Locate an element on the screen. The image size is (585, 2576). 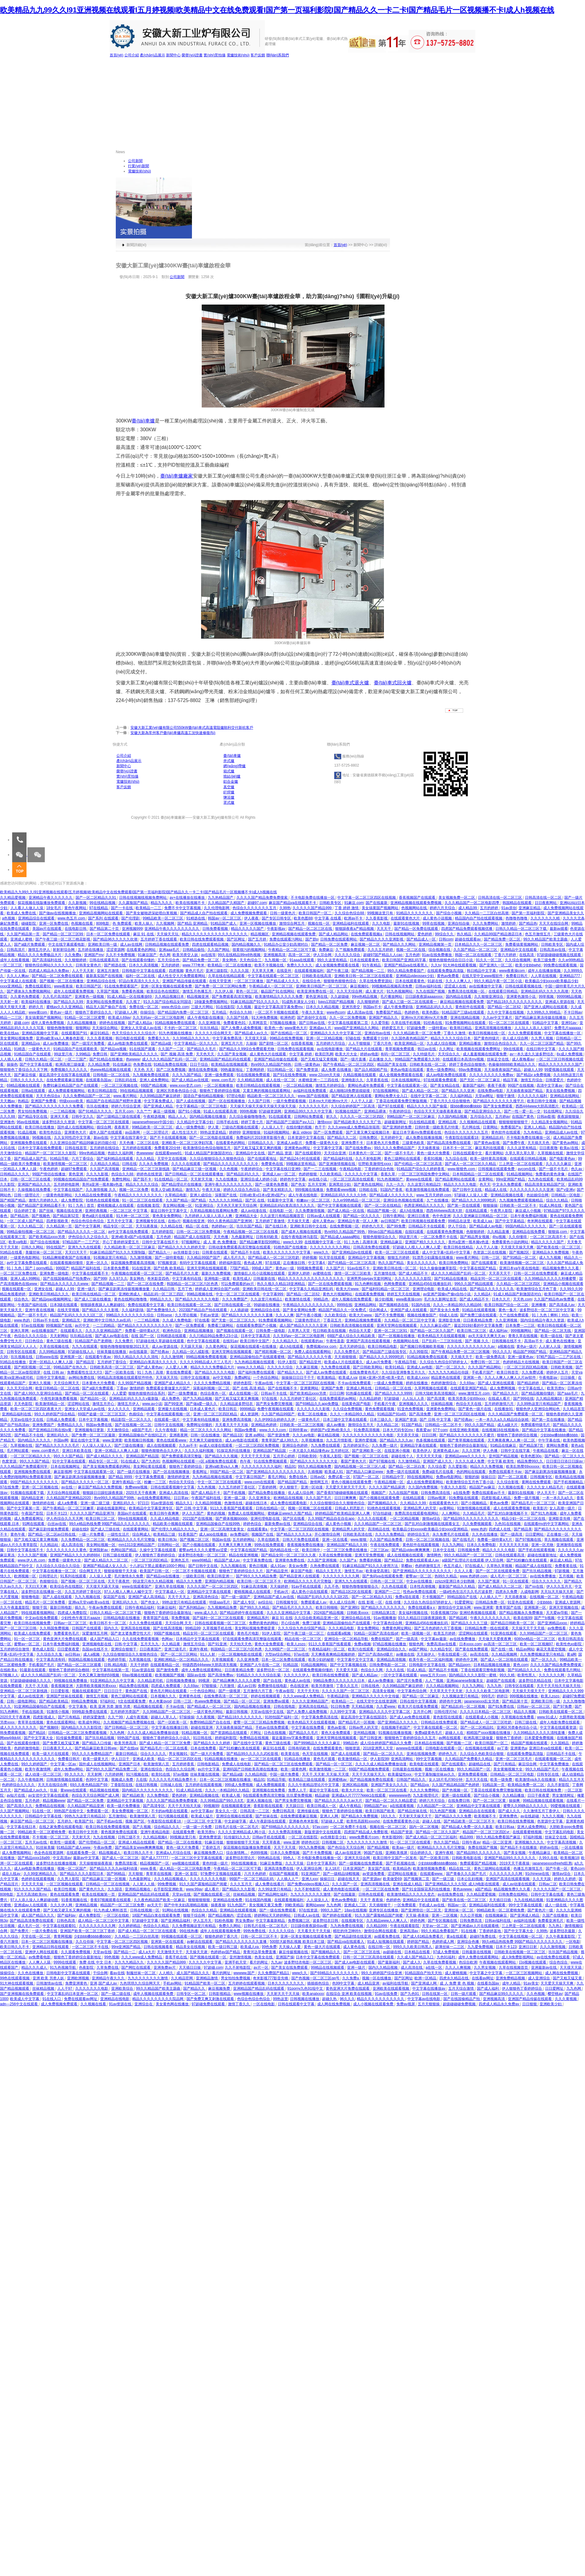
婷婷色中文网 is located at coordinates (467, 1659).